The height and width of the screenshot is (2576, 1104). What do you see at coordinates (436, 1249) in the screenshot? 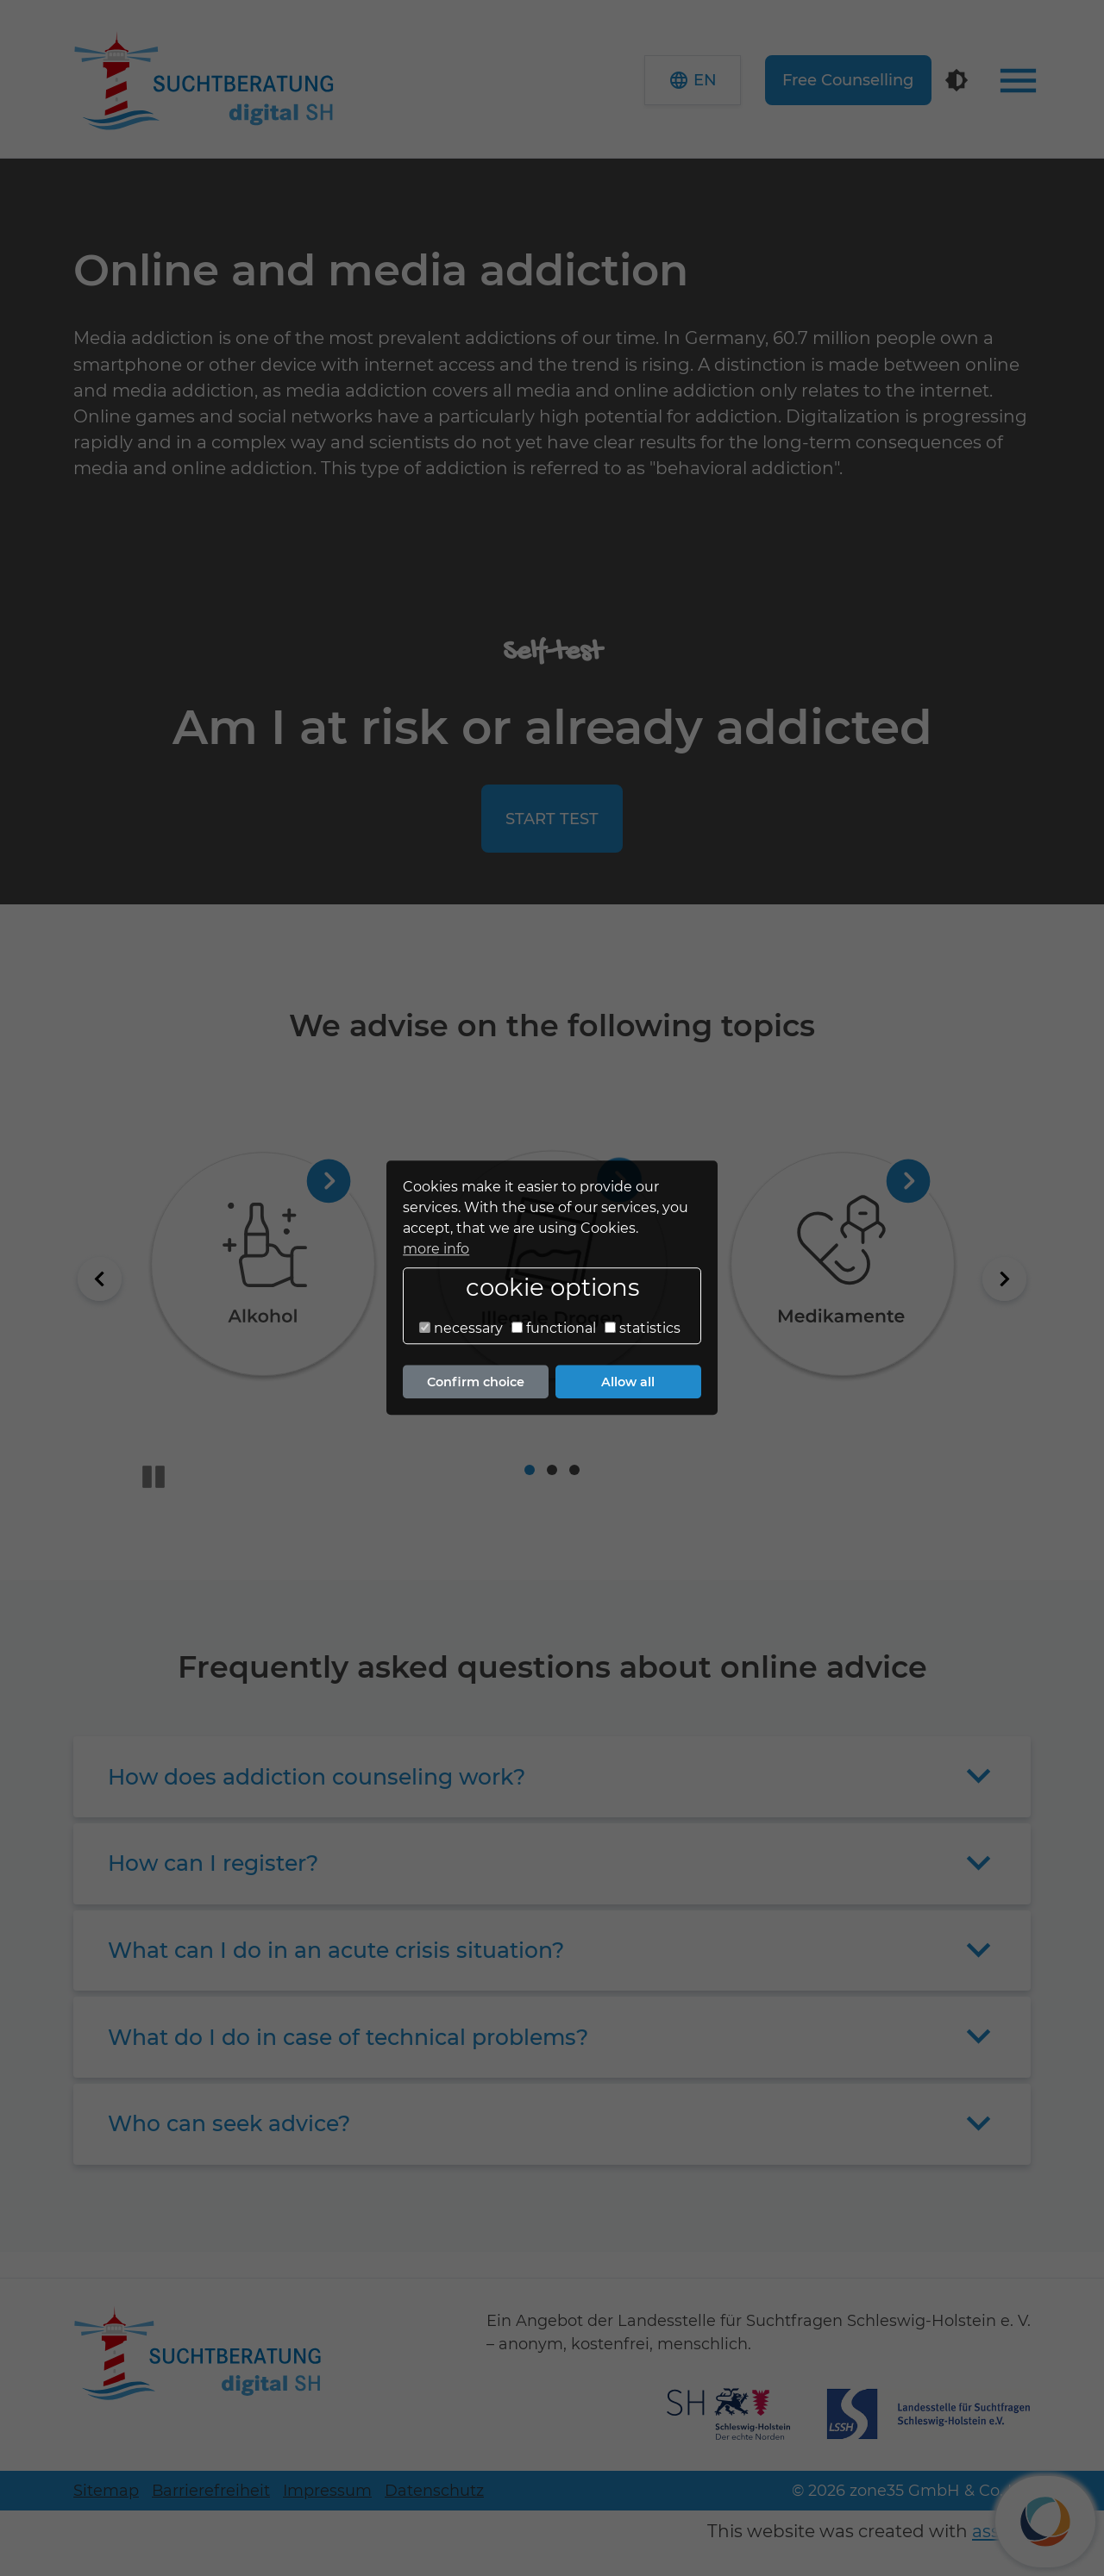
I see `more info [button]` at bounding box center [436, 1249].